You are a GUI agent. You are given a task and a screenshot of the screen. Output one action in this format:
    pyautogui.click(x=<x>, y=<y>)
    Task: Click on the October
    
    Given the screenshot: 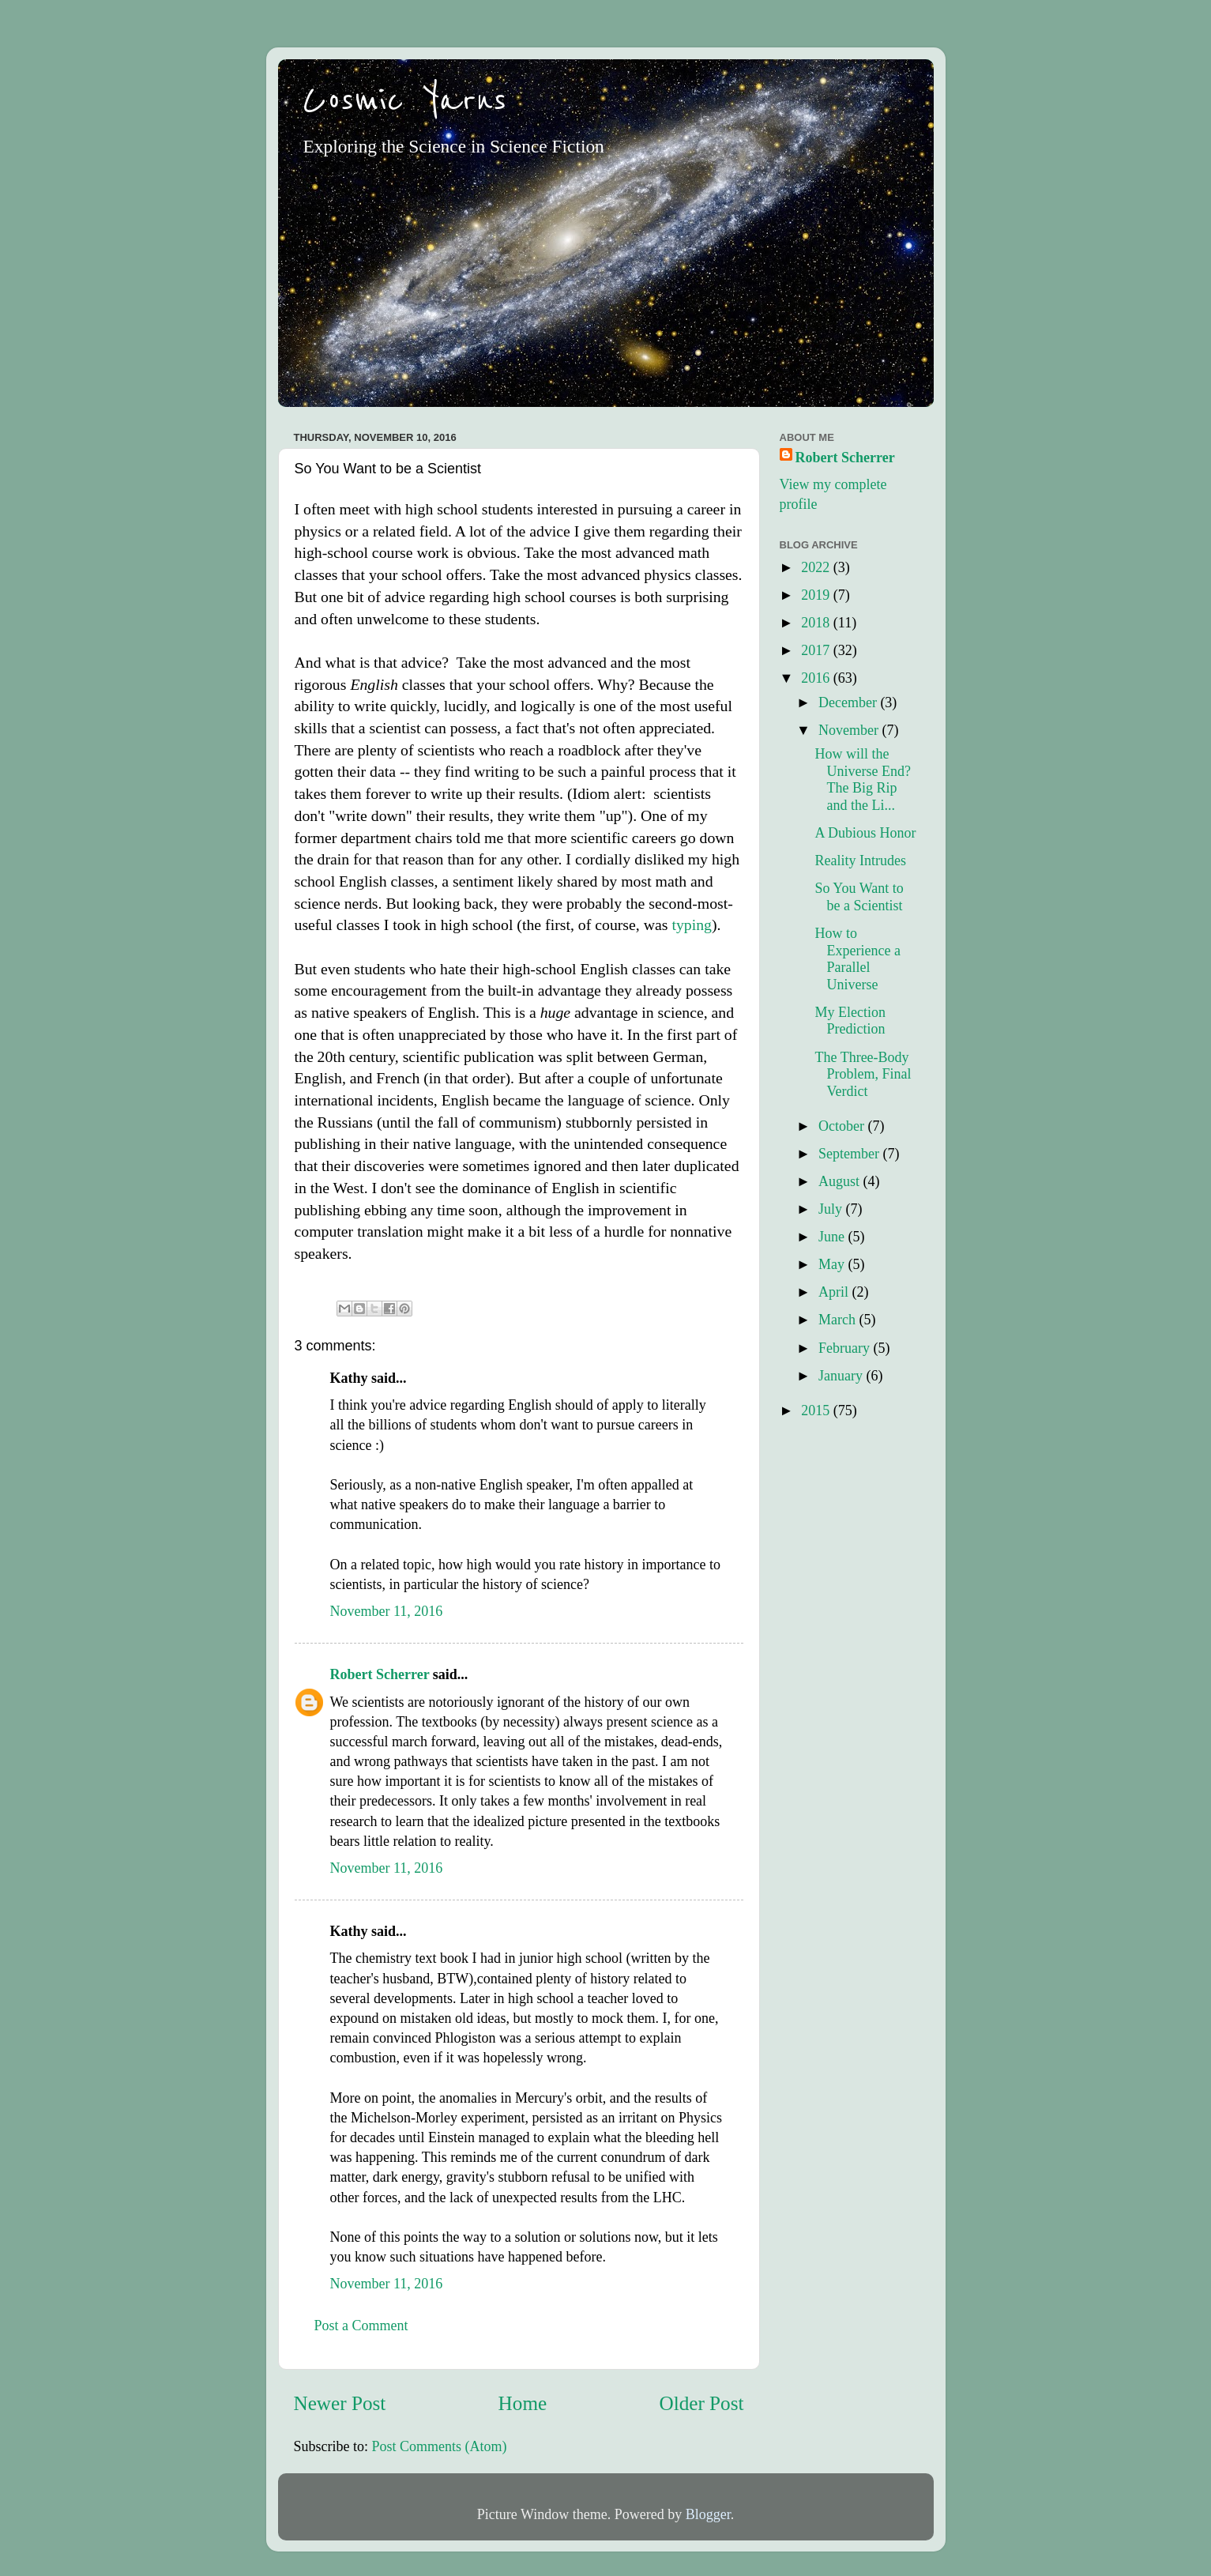 What is the action you would take?
    pyautogui.click(x=842, y=1126)
    